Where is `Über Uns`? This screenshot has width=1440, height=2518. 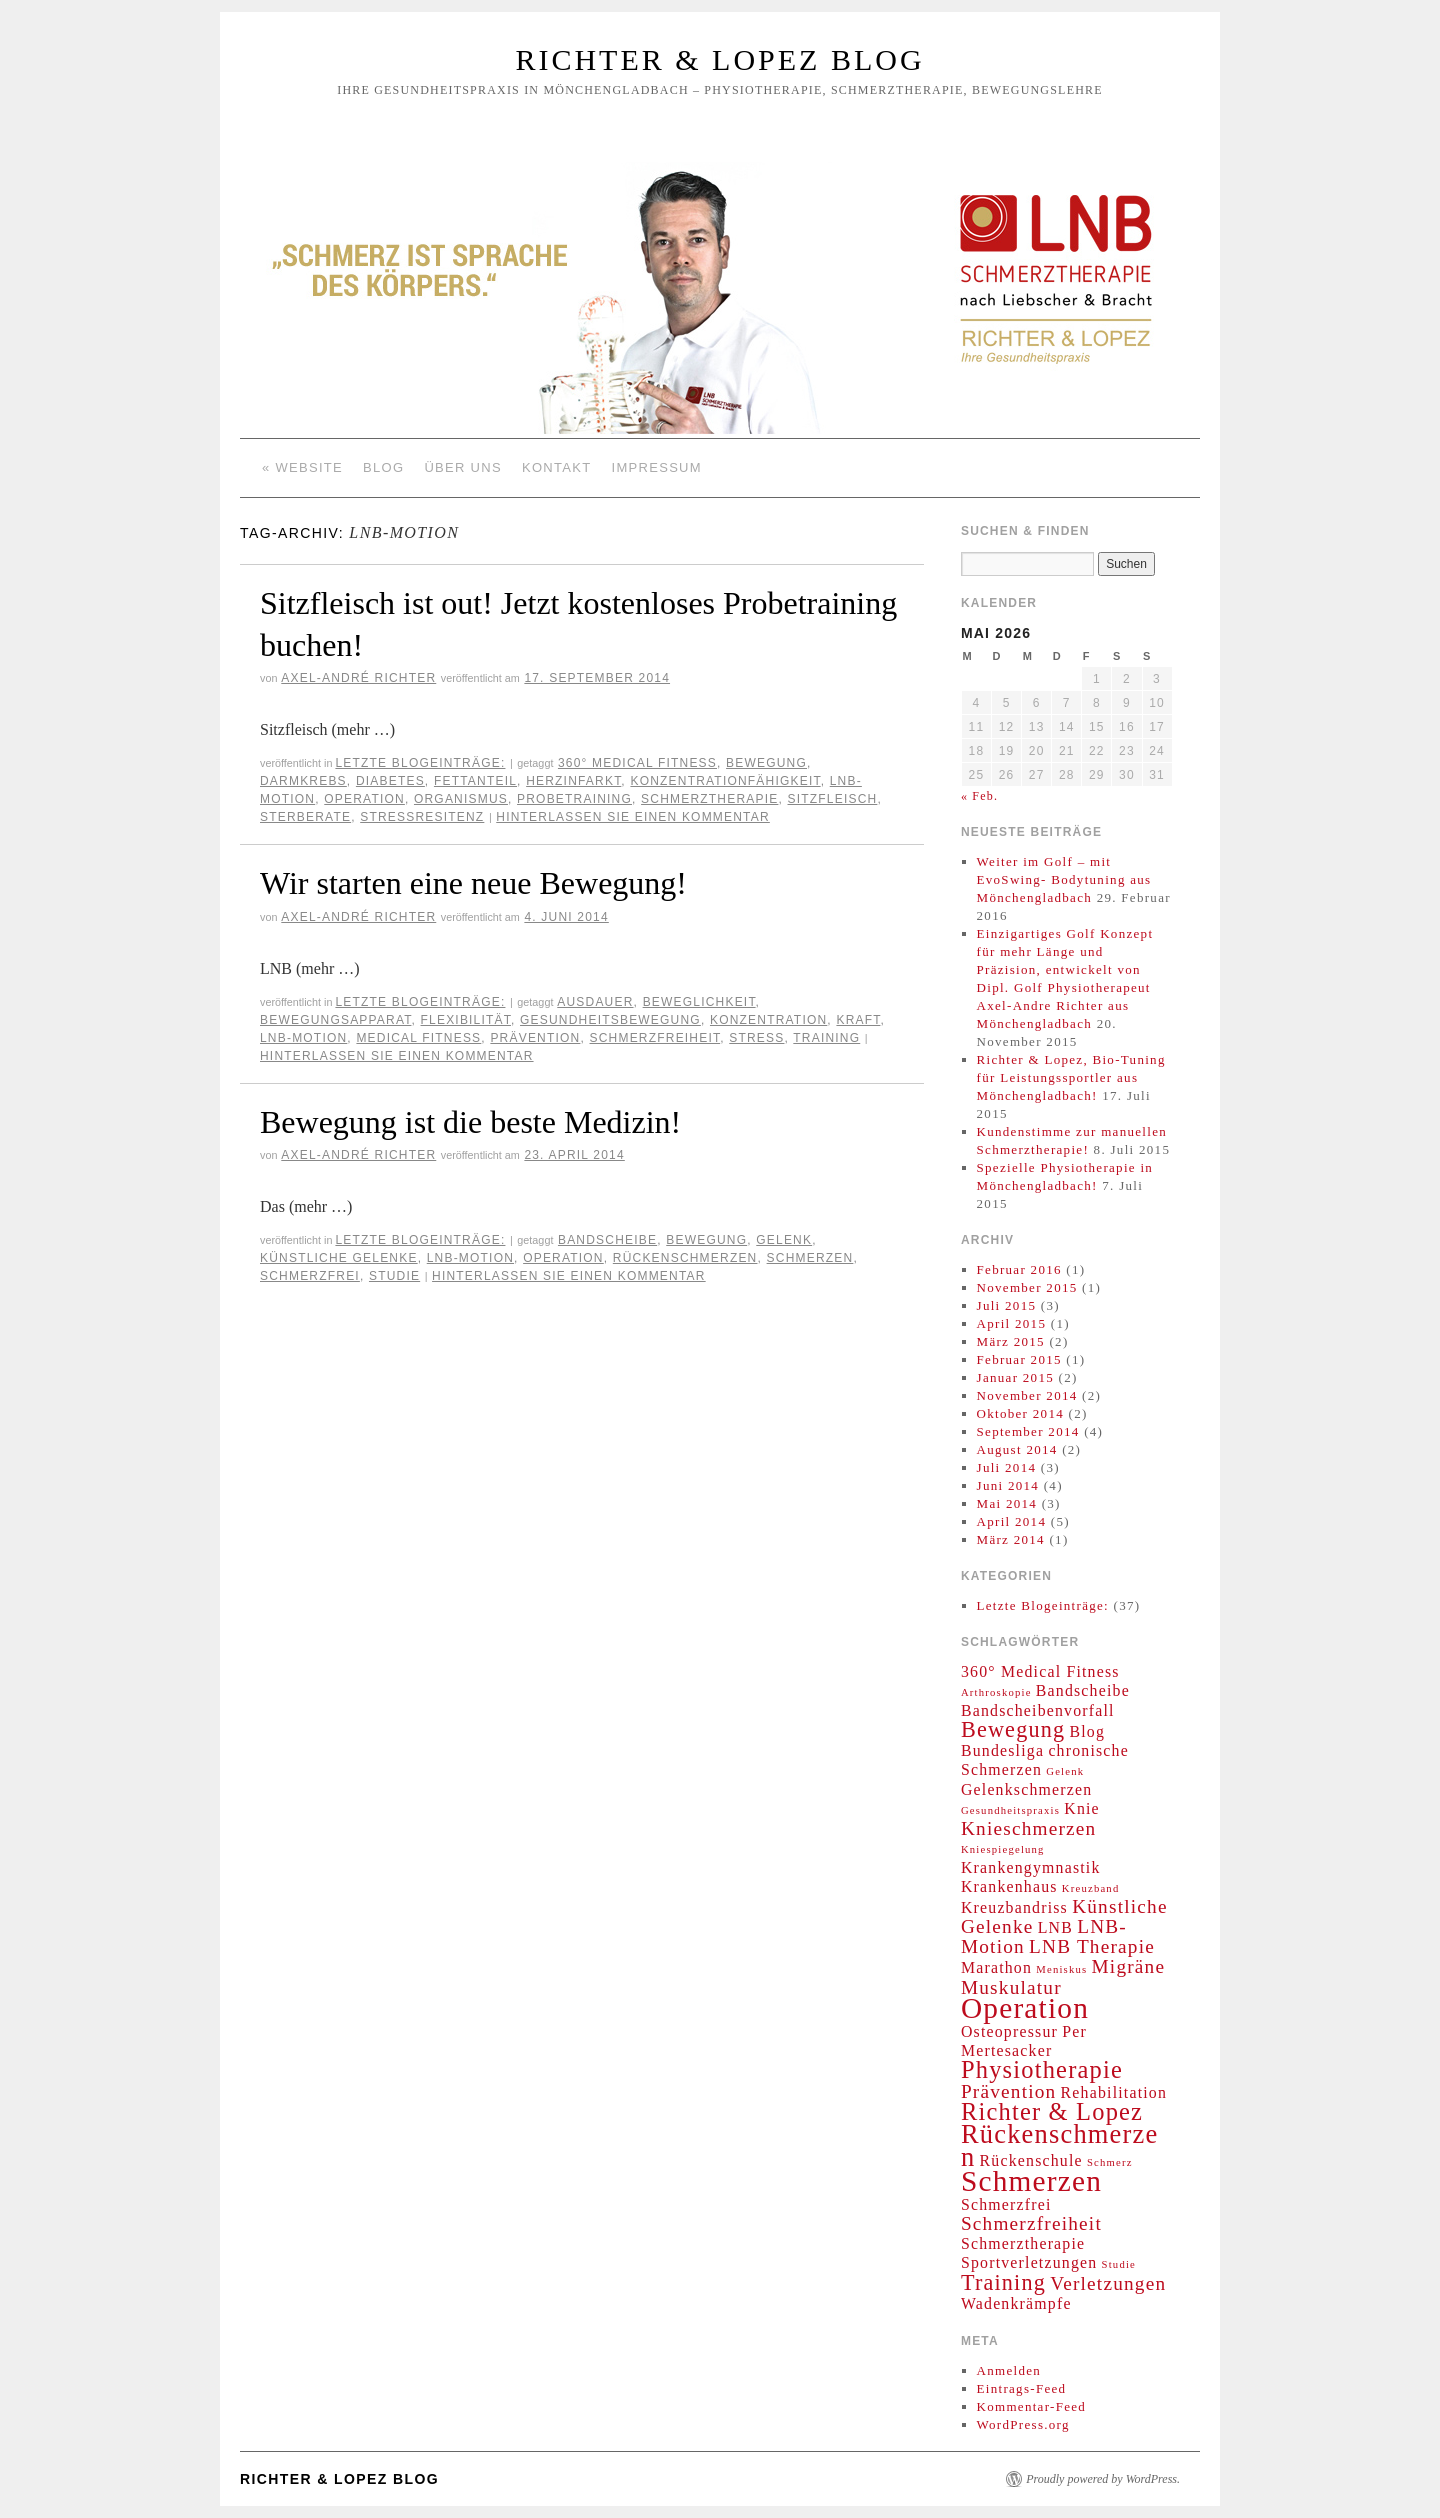 Über Uns is located at coordinates (463, 467).